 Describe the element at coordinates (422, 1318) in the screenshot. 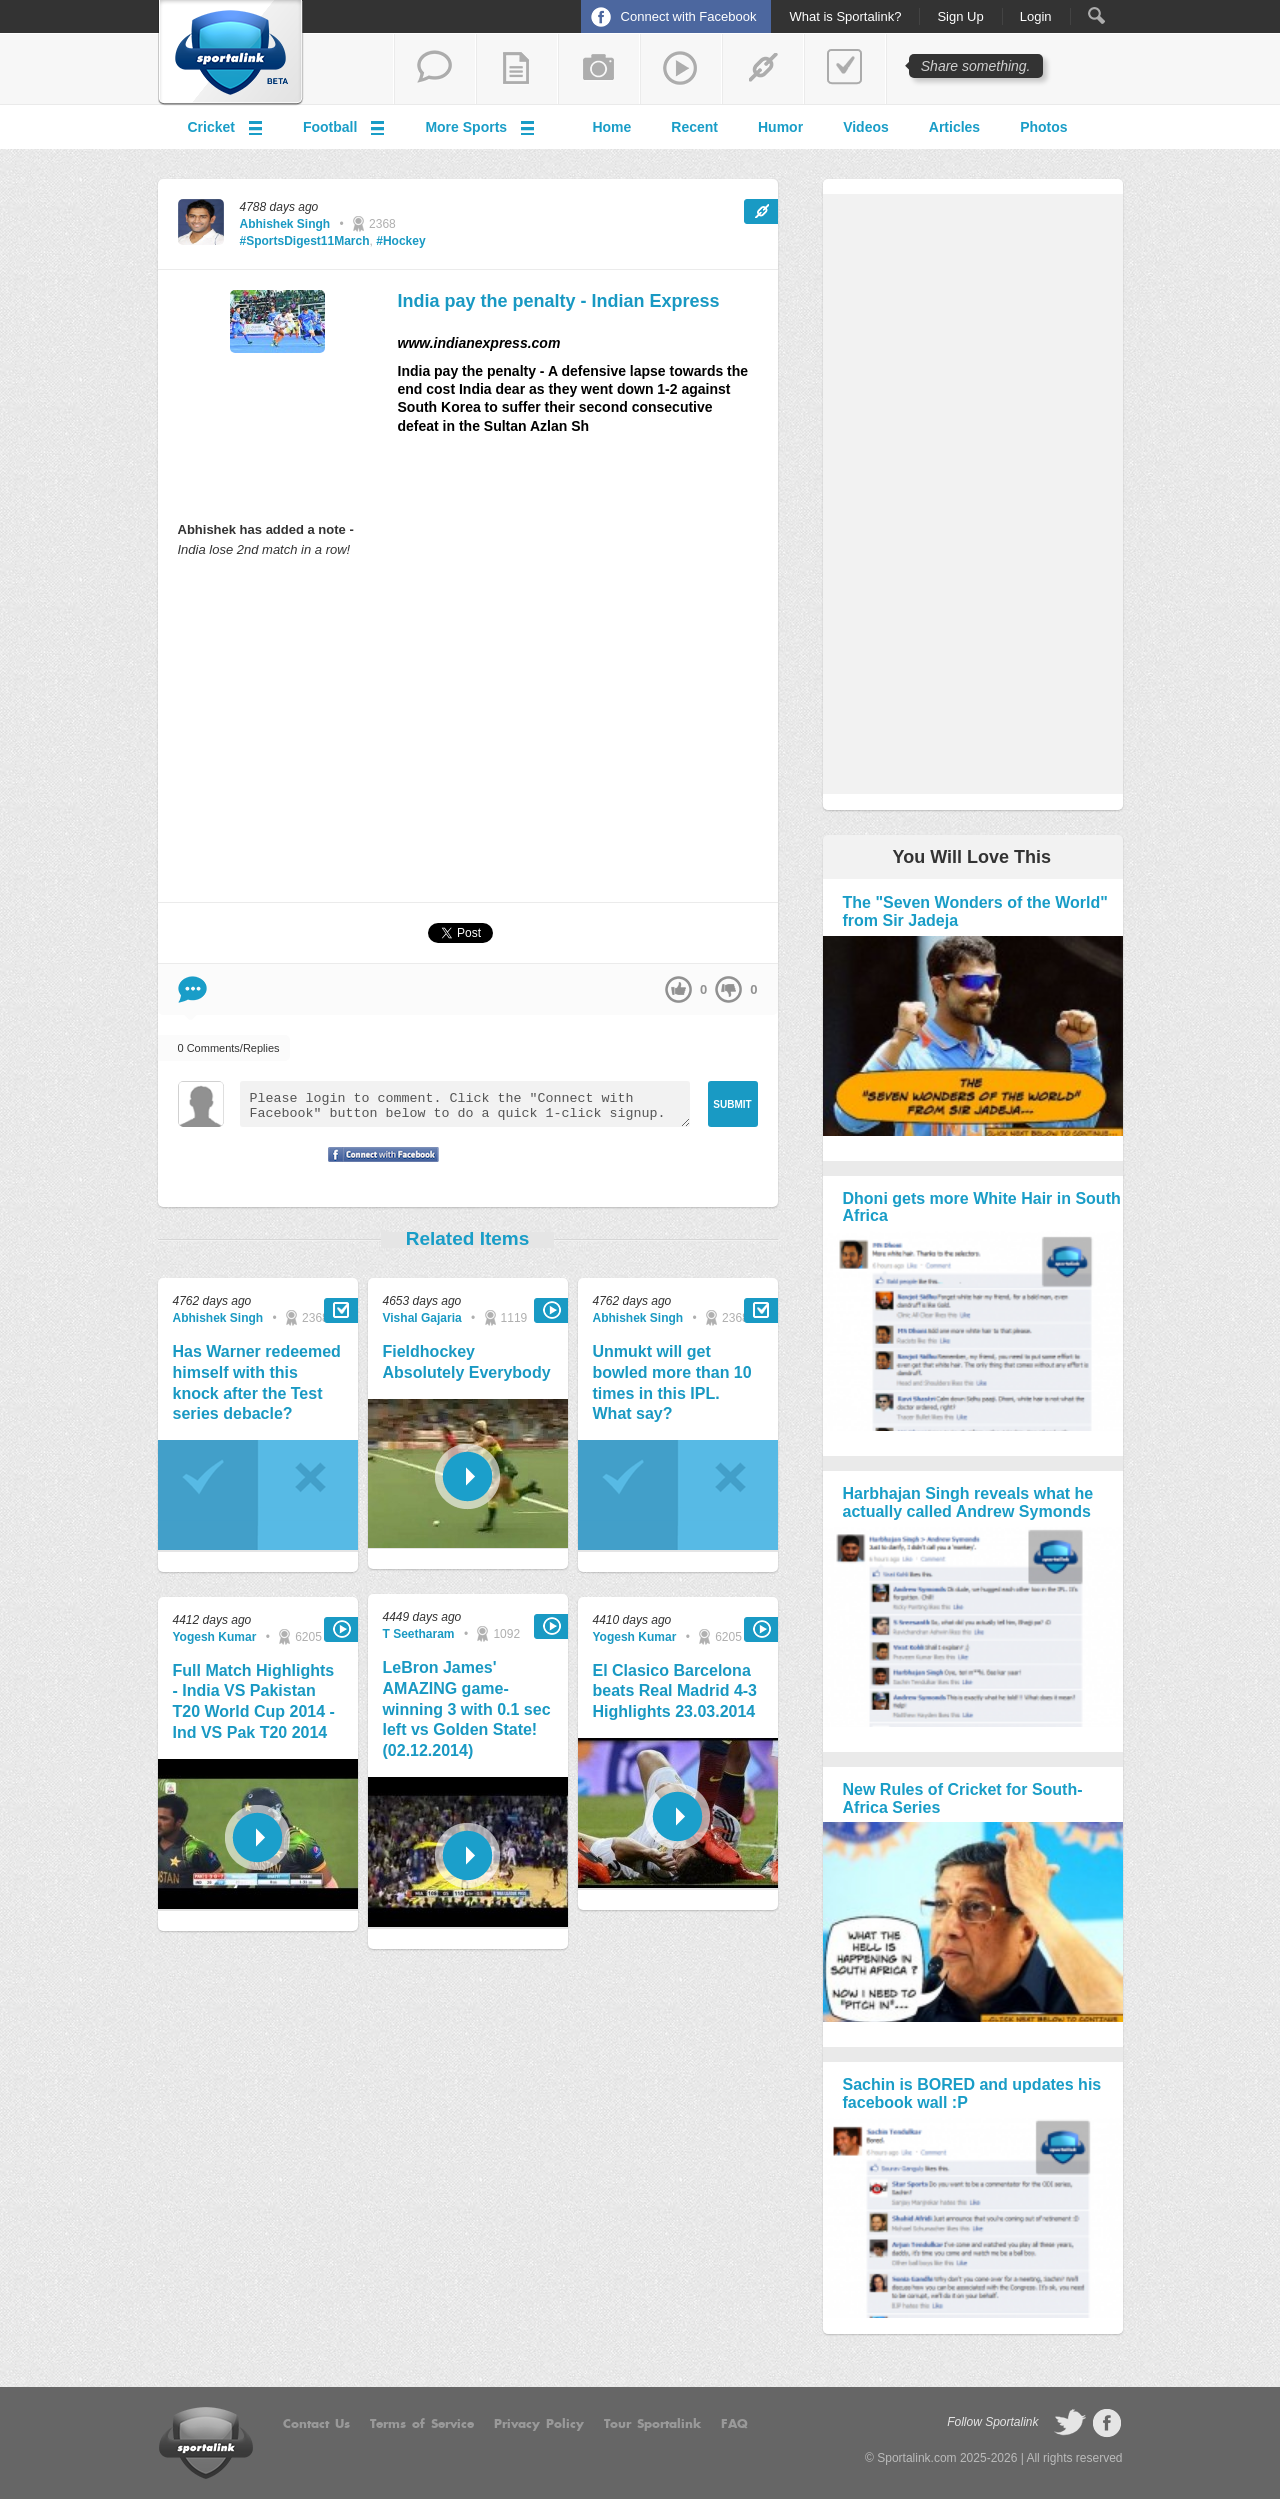

I see `Vishal Gajaria` at that location.